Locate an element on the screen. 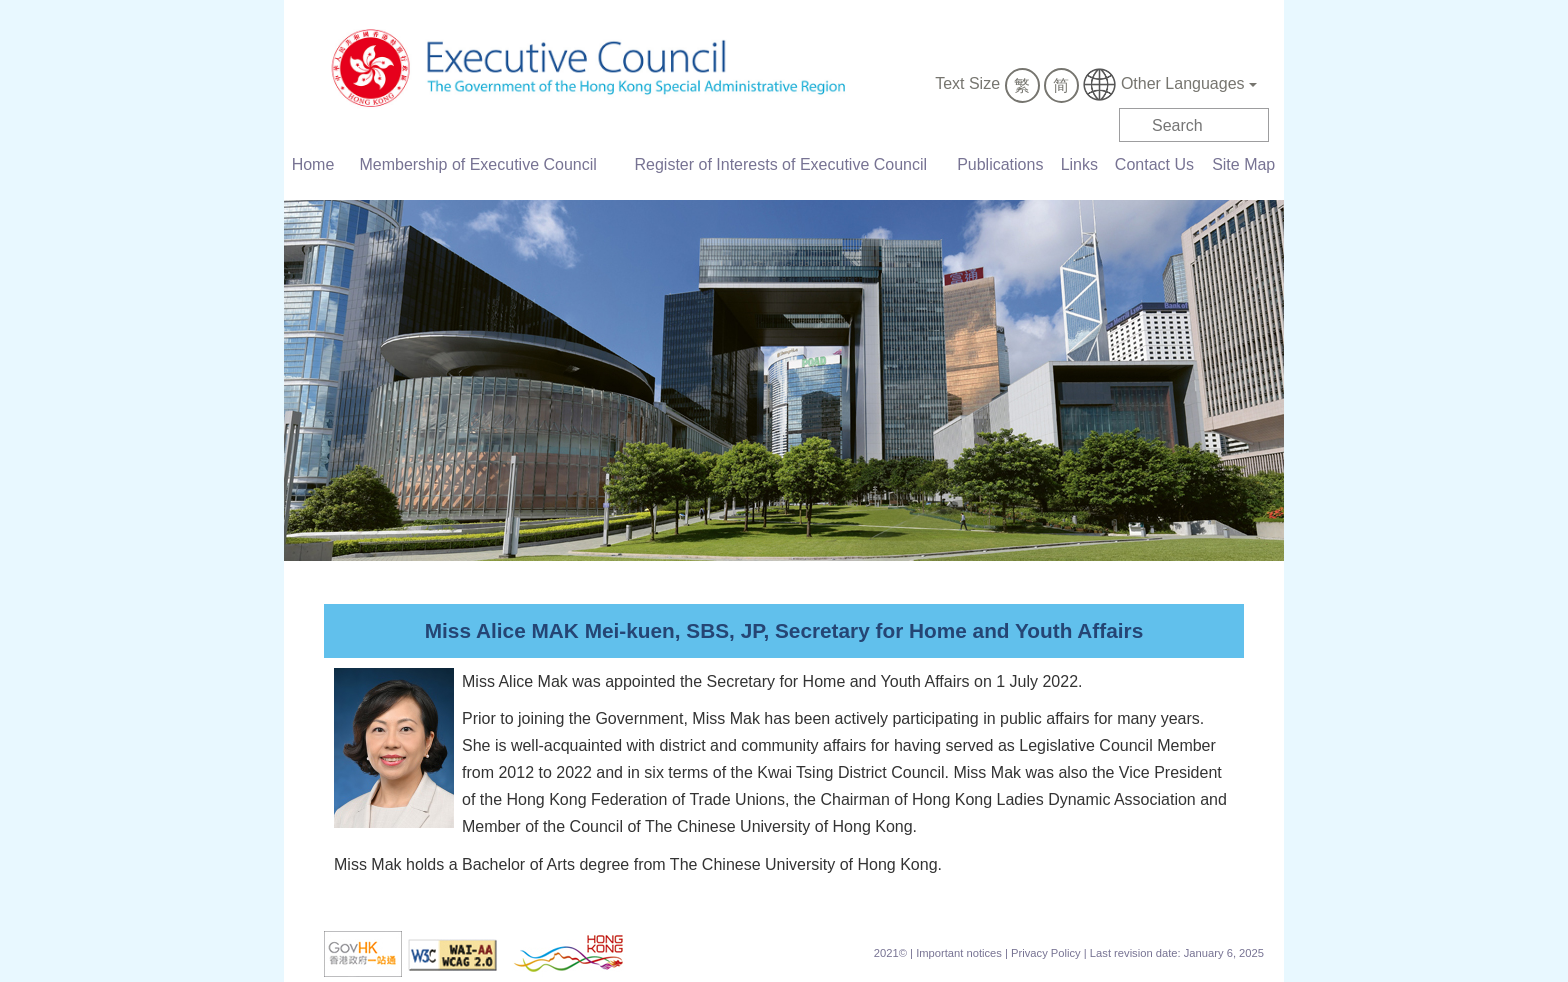 This screenshot has width=1568, height=982. Text Size is located at coordinates (967, 83).